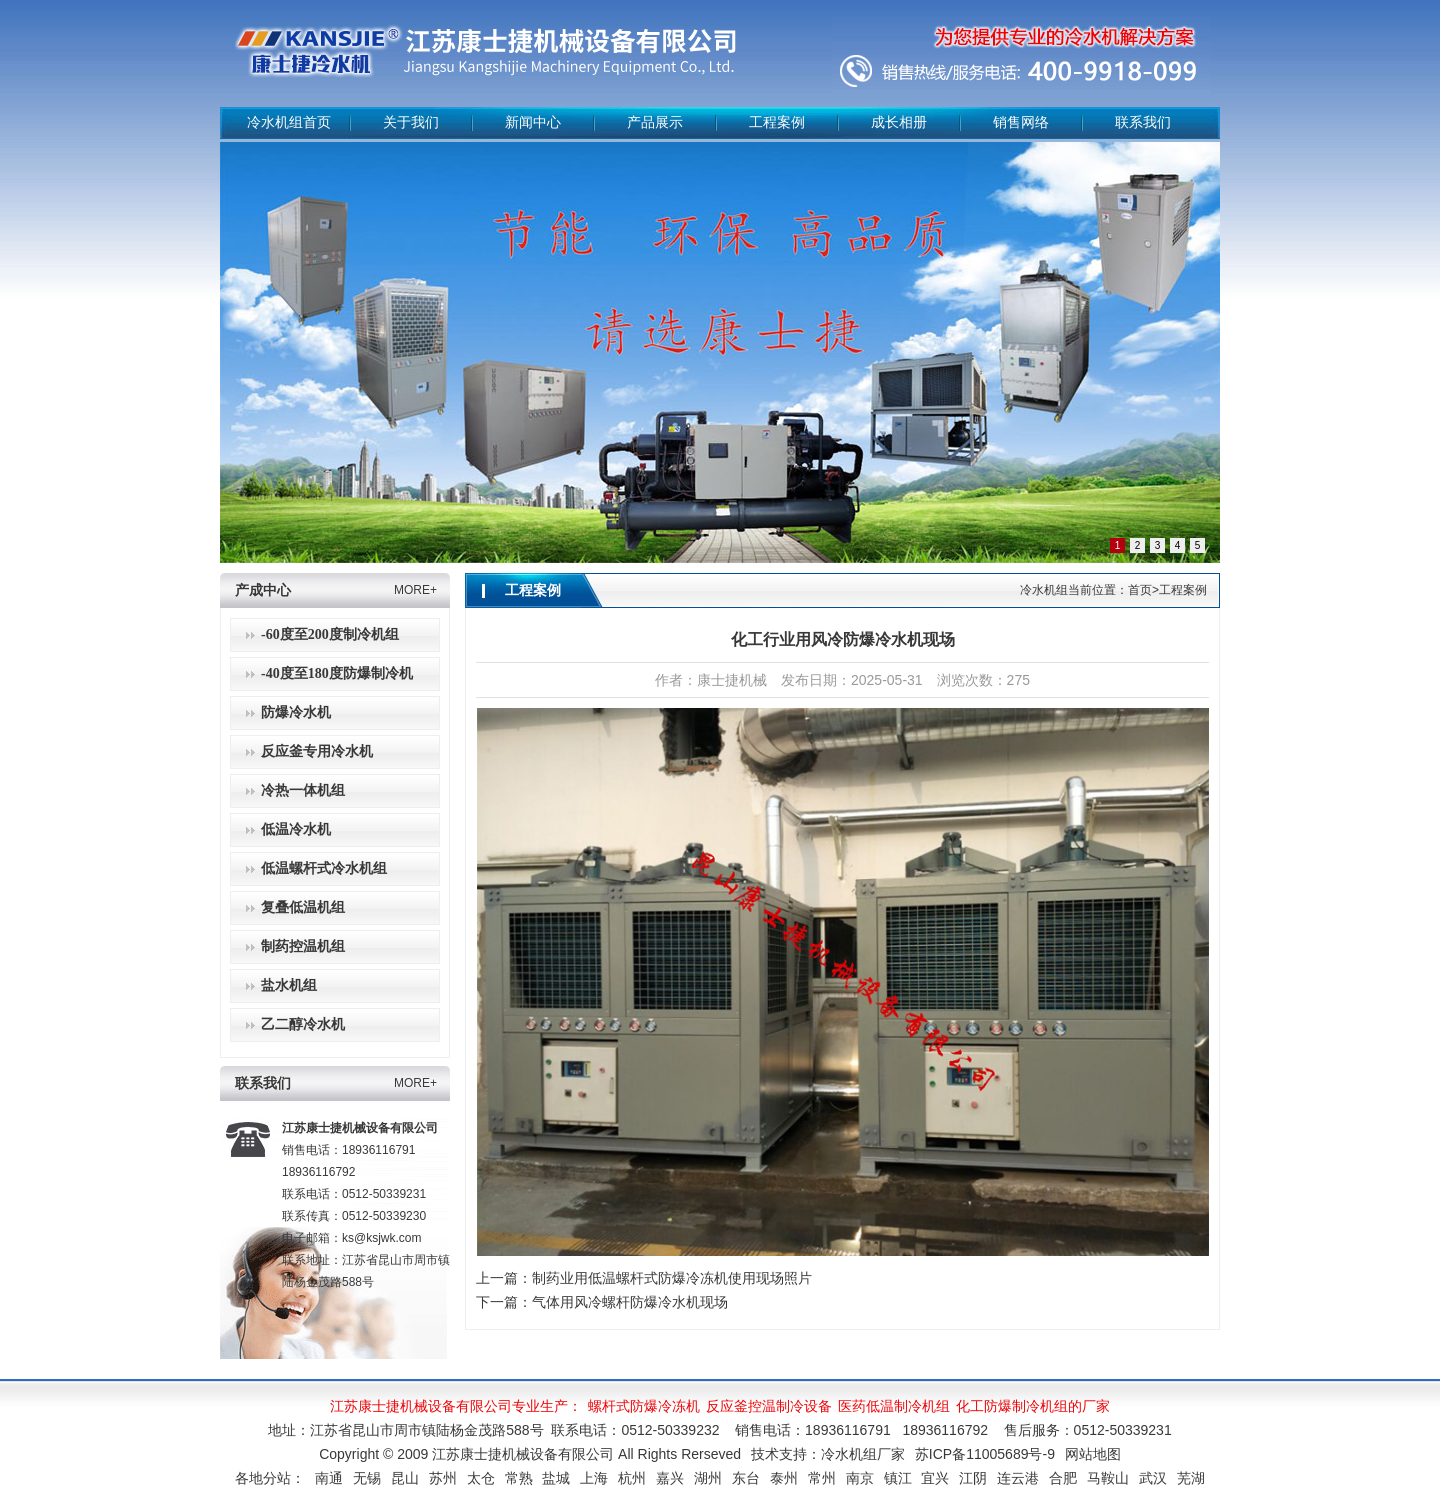 The image size is (1440, 1505). Describe the element at coordinates (303, 907) in the screenshot. I see `复叠低温机组` at that location.